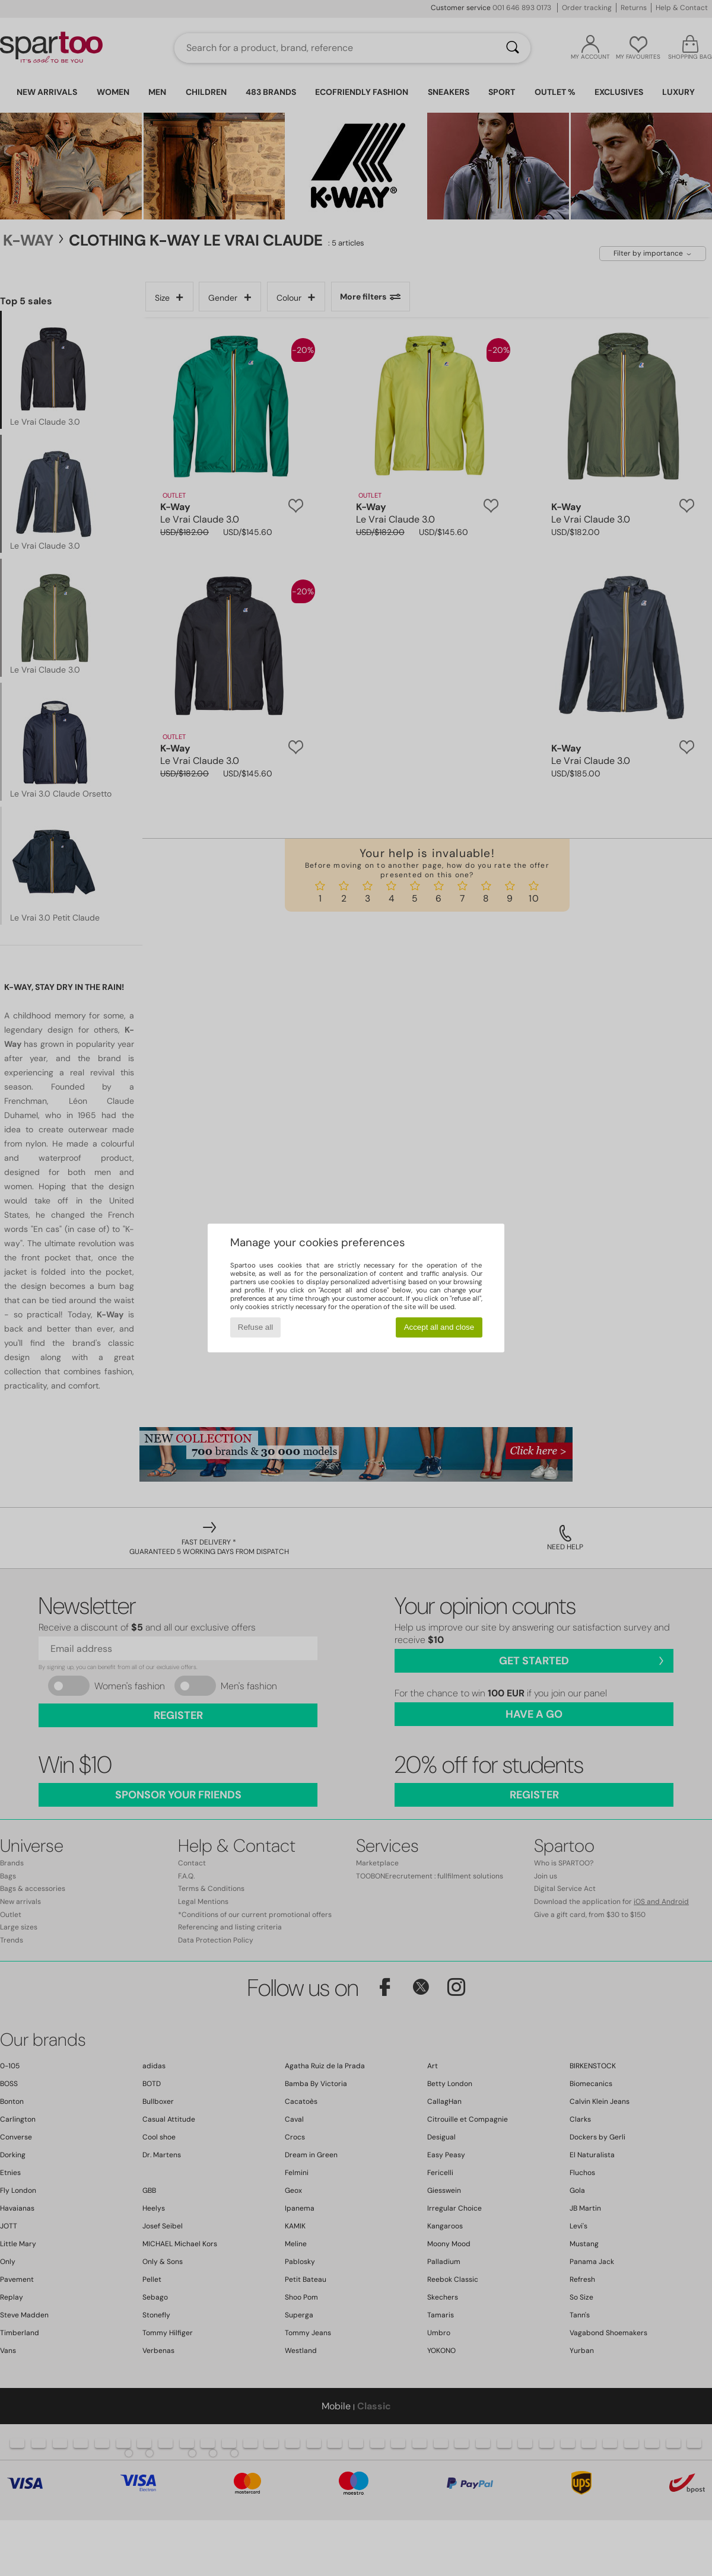 The image size is (712, 2576). I want to click on Refuse all, so click(255, 1327).